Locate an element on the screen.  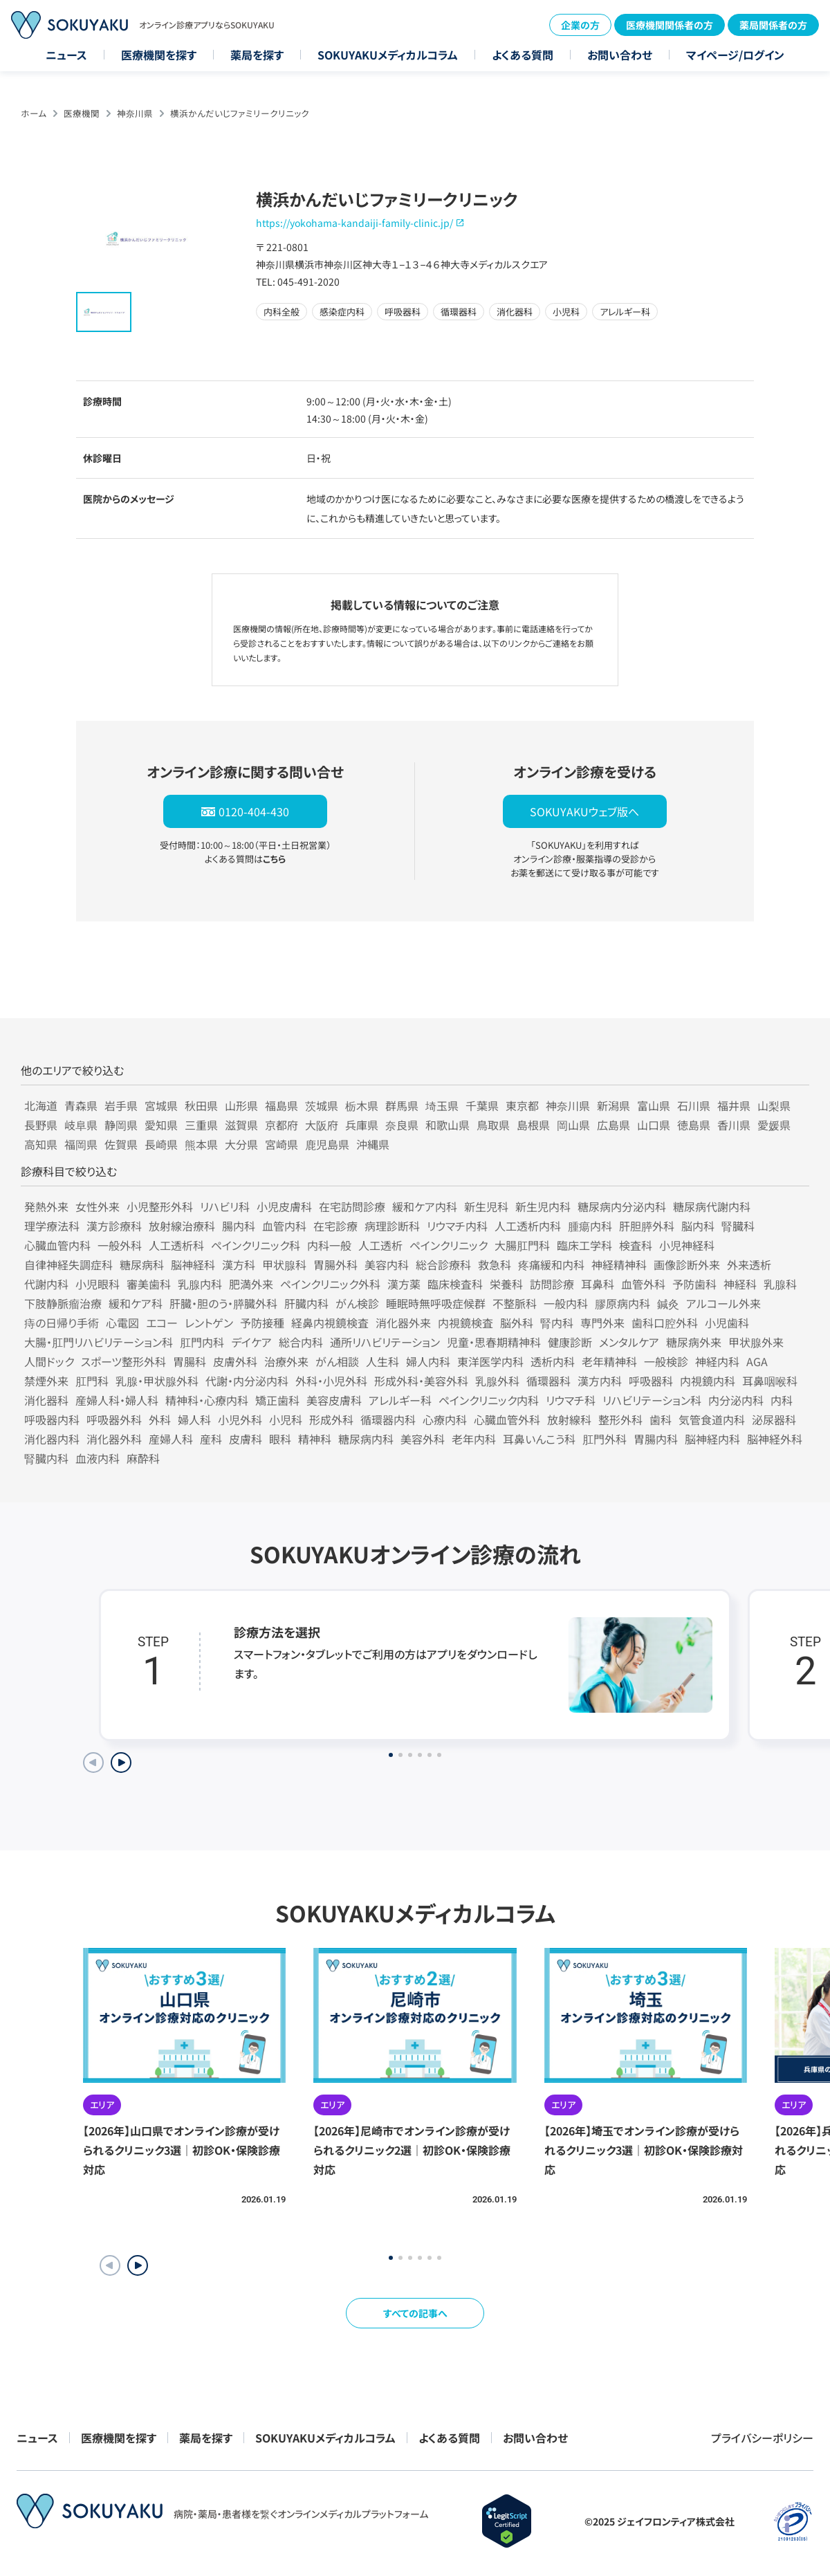
自律神経失調症科 is located at coordinates (68, 1264).